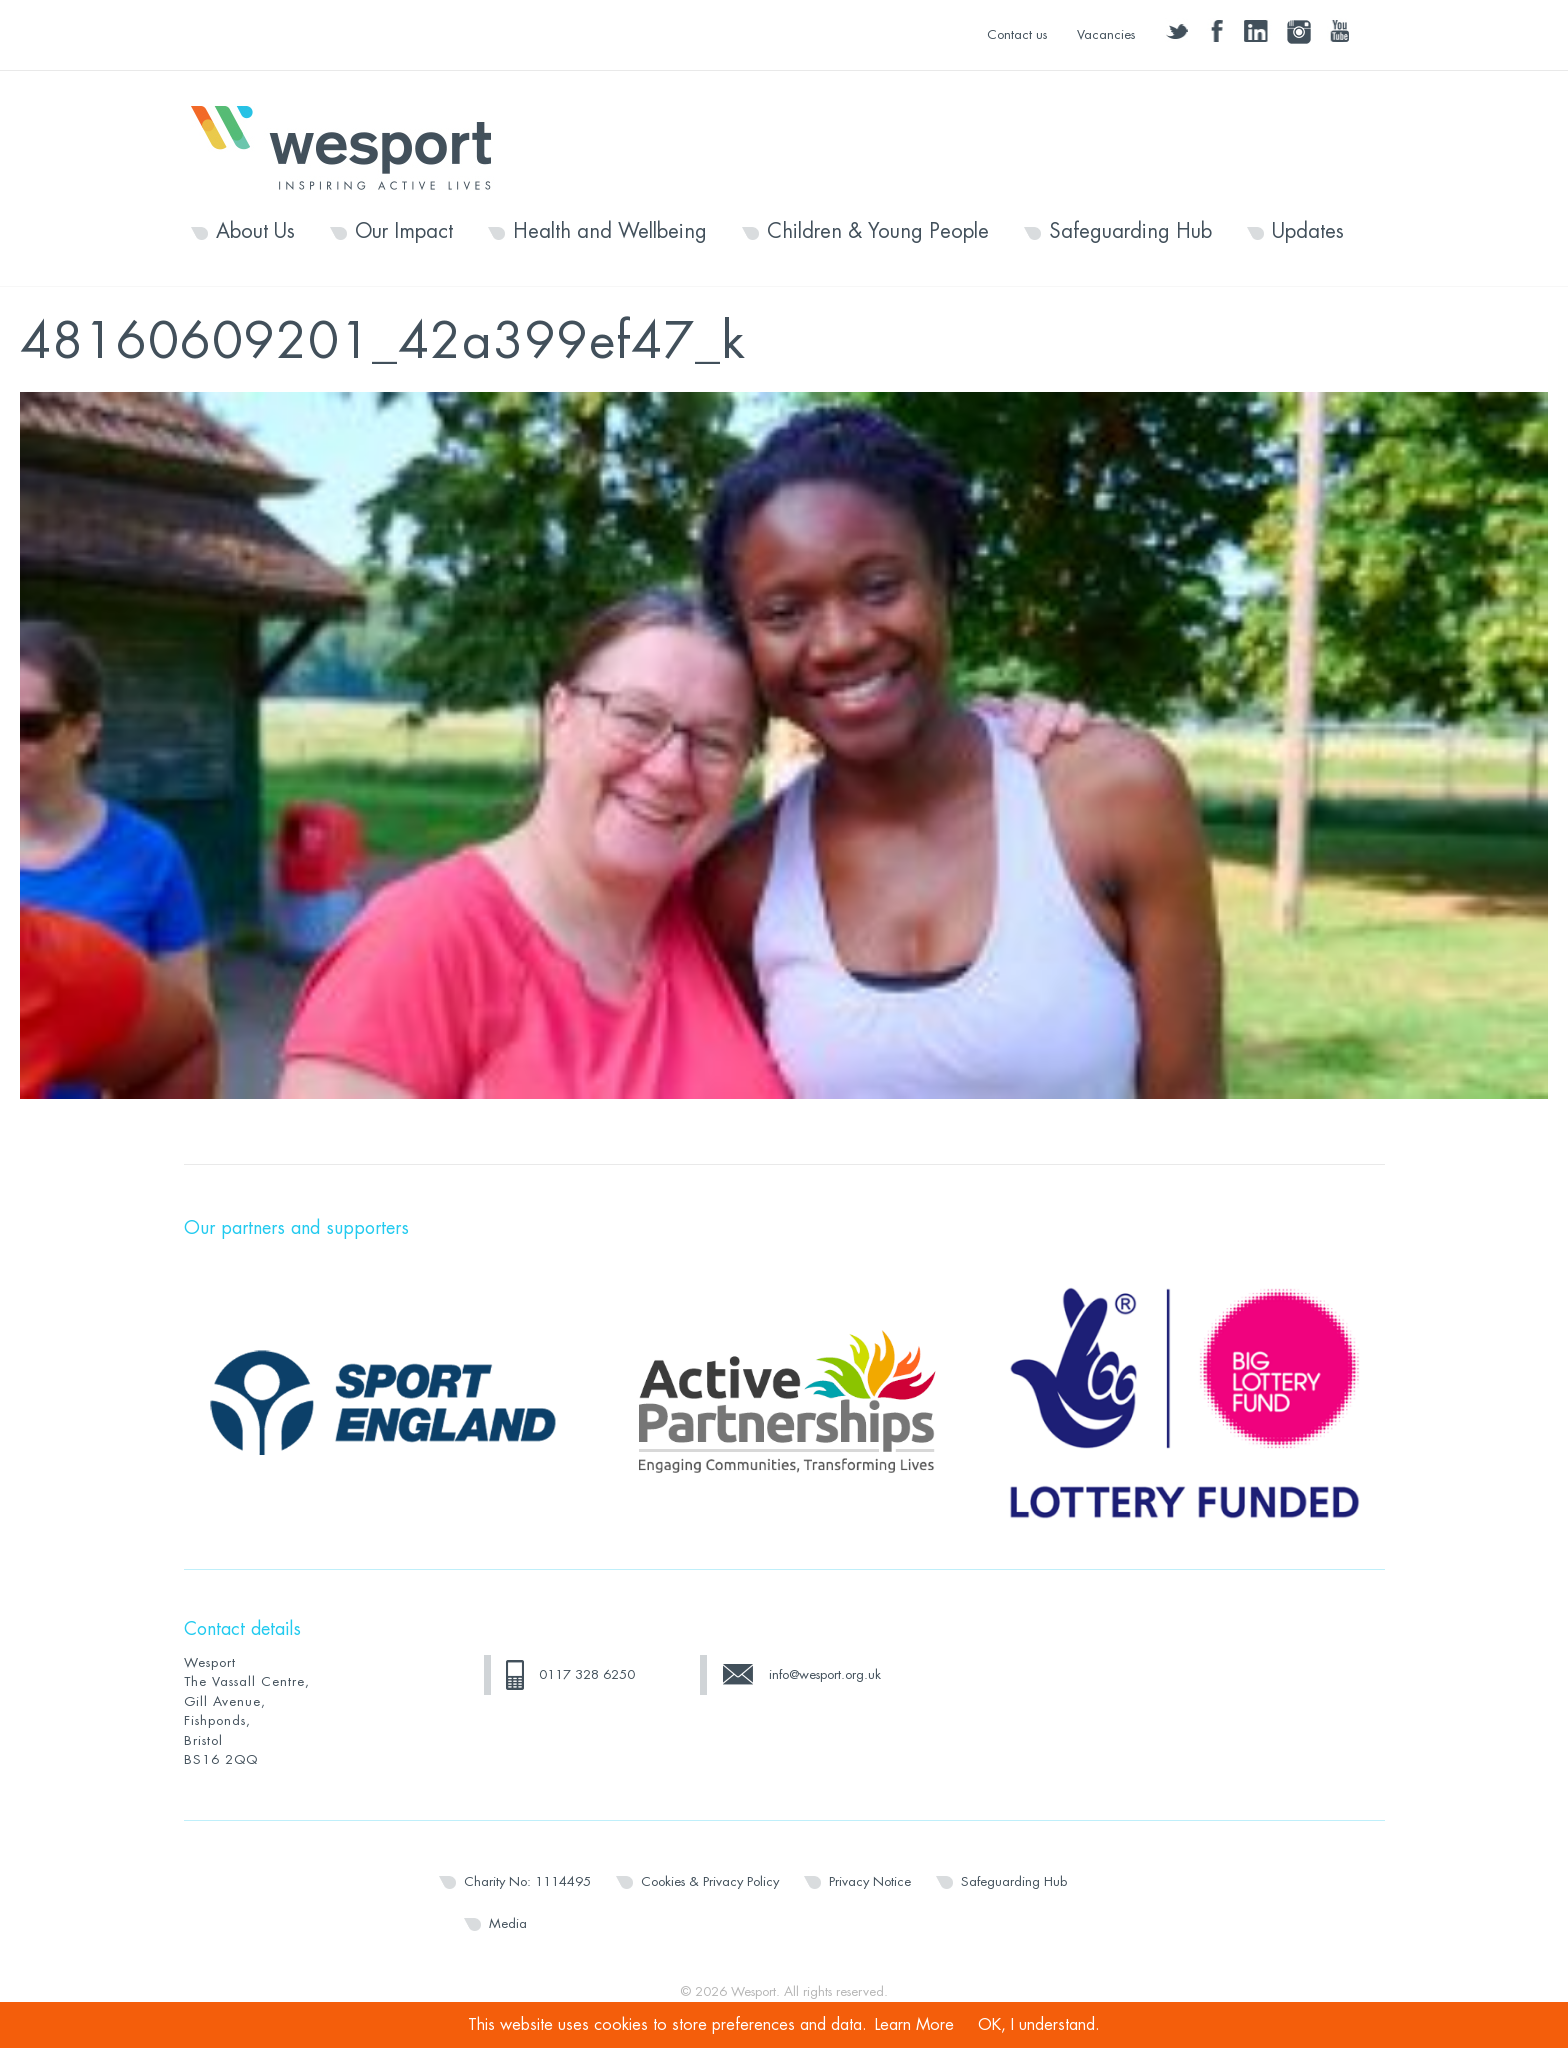 Image resolution: width=1568 pixels, height=2048 pixels. Describe the element at coordinates (255, 232) in the screenshot. I see `About Us` at that location.